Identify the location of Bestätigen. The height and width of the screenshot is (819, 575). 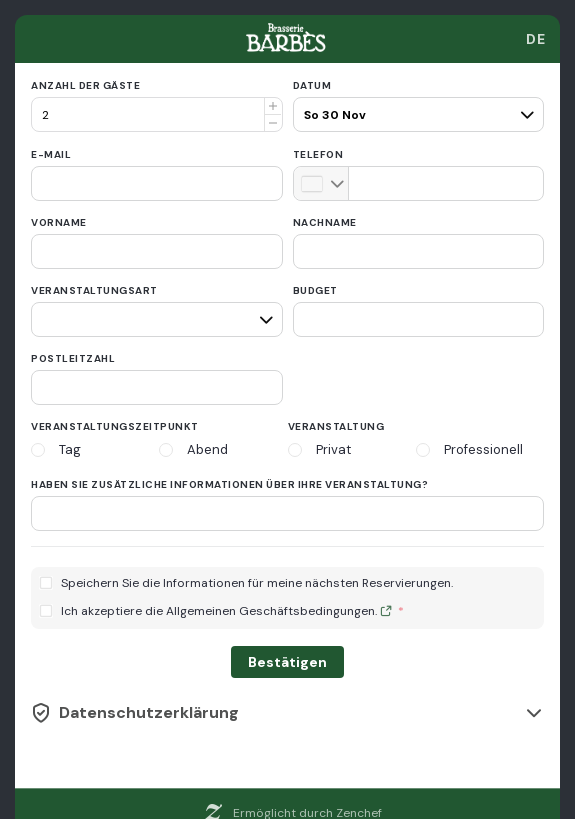
(287, 662).